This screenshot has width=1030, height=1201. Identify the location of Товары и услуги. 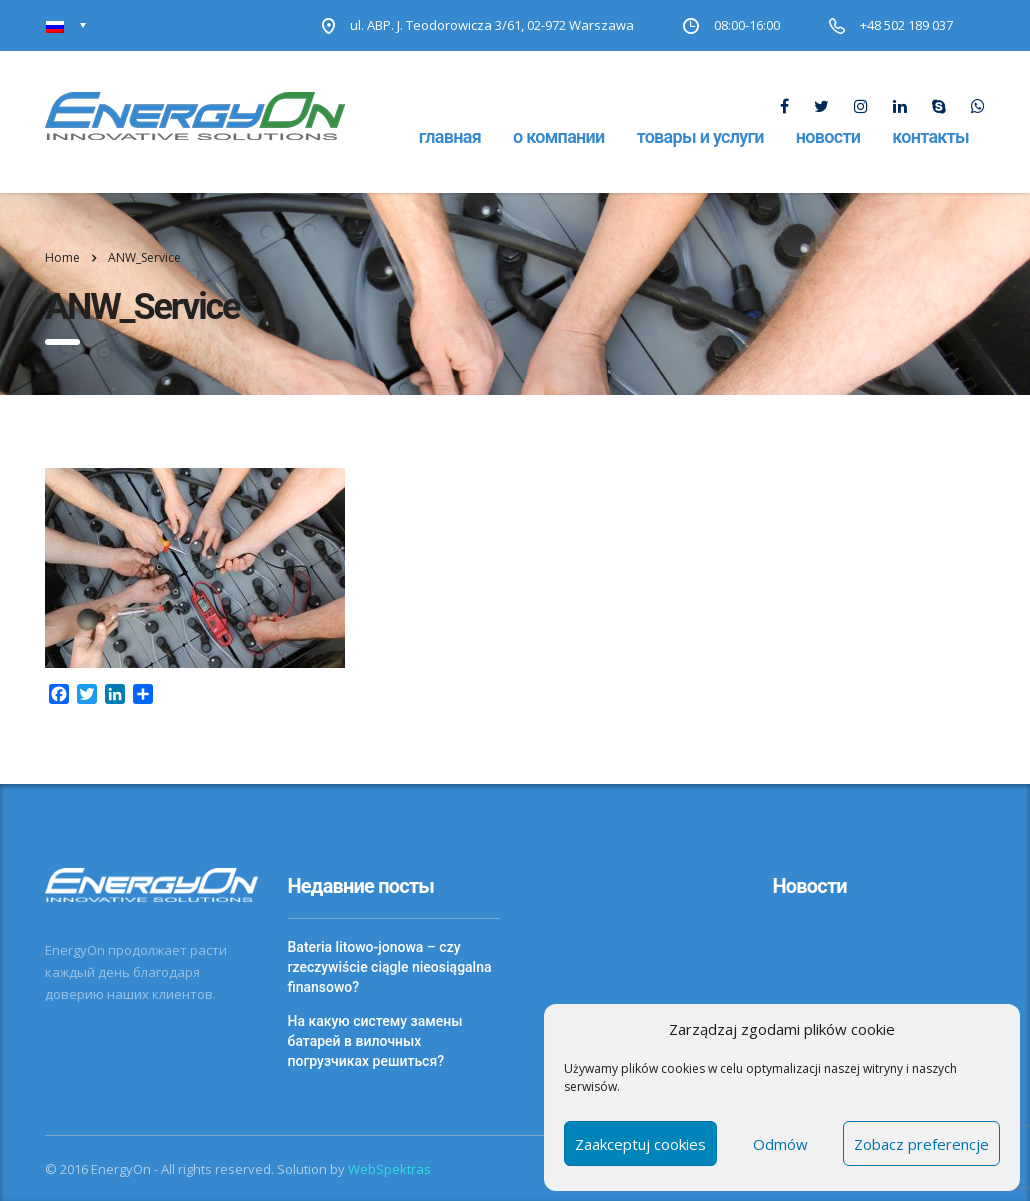
(700, 136).